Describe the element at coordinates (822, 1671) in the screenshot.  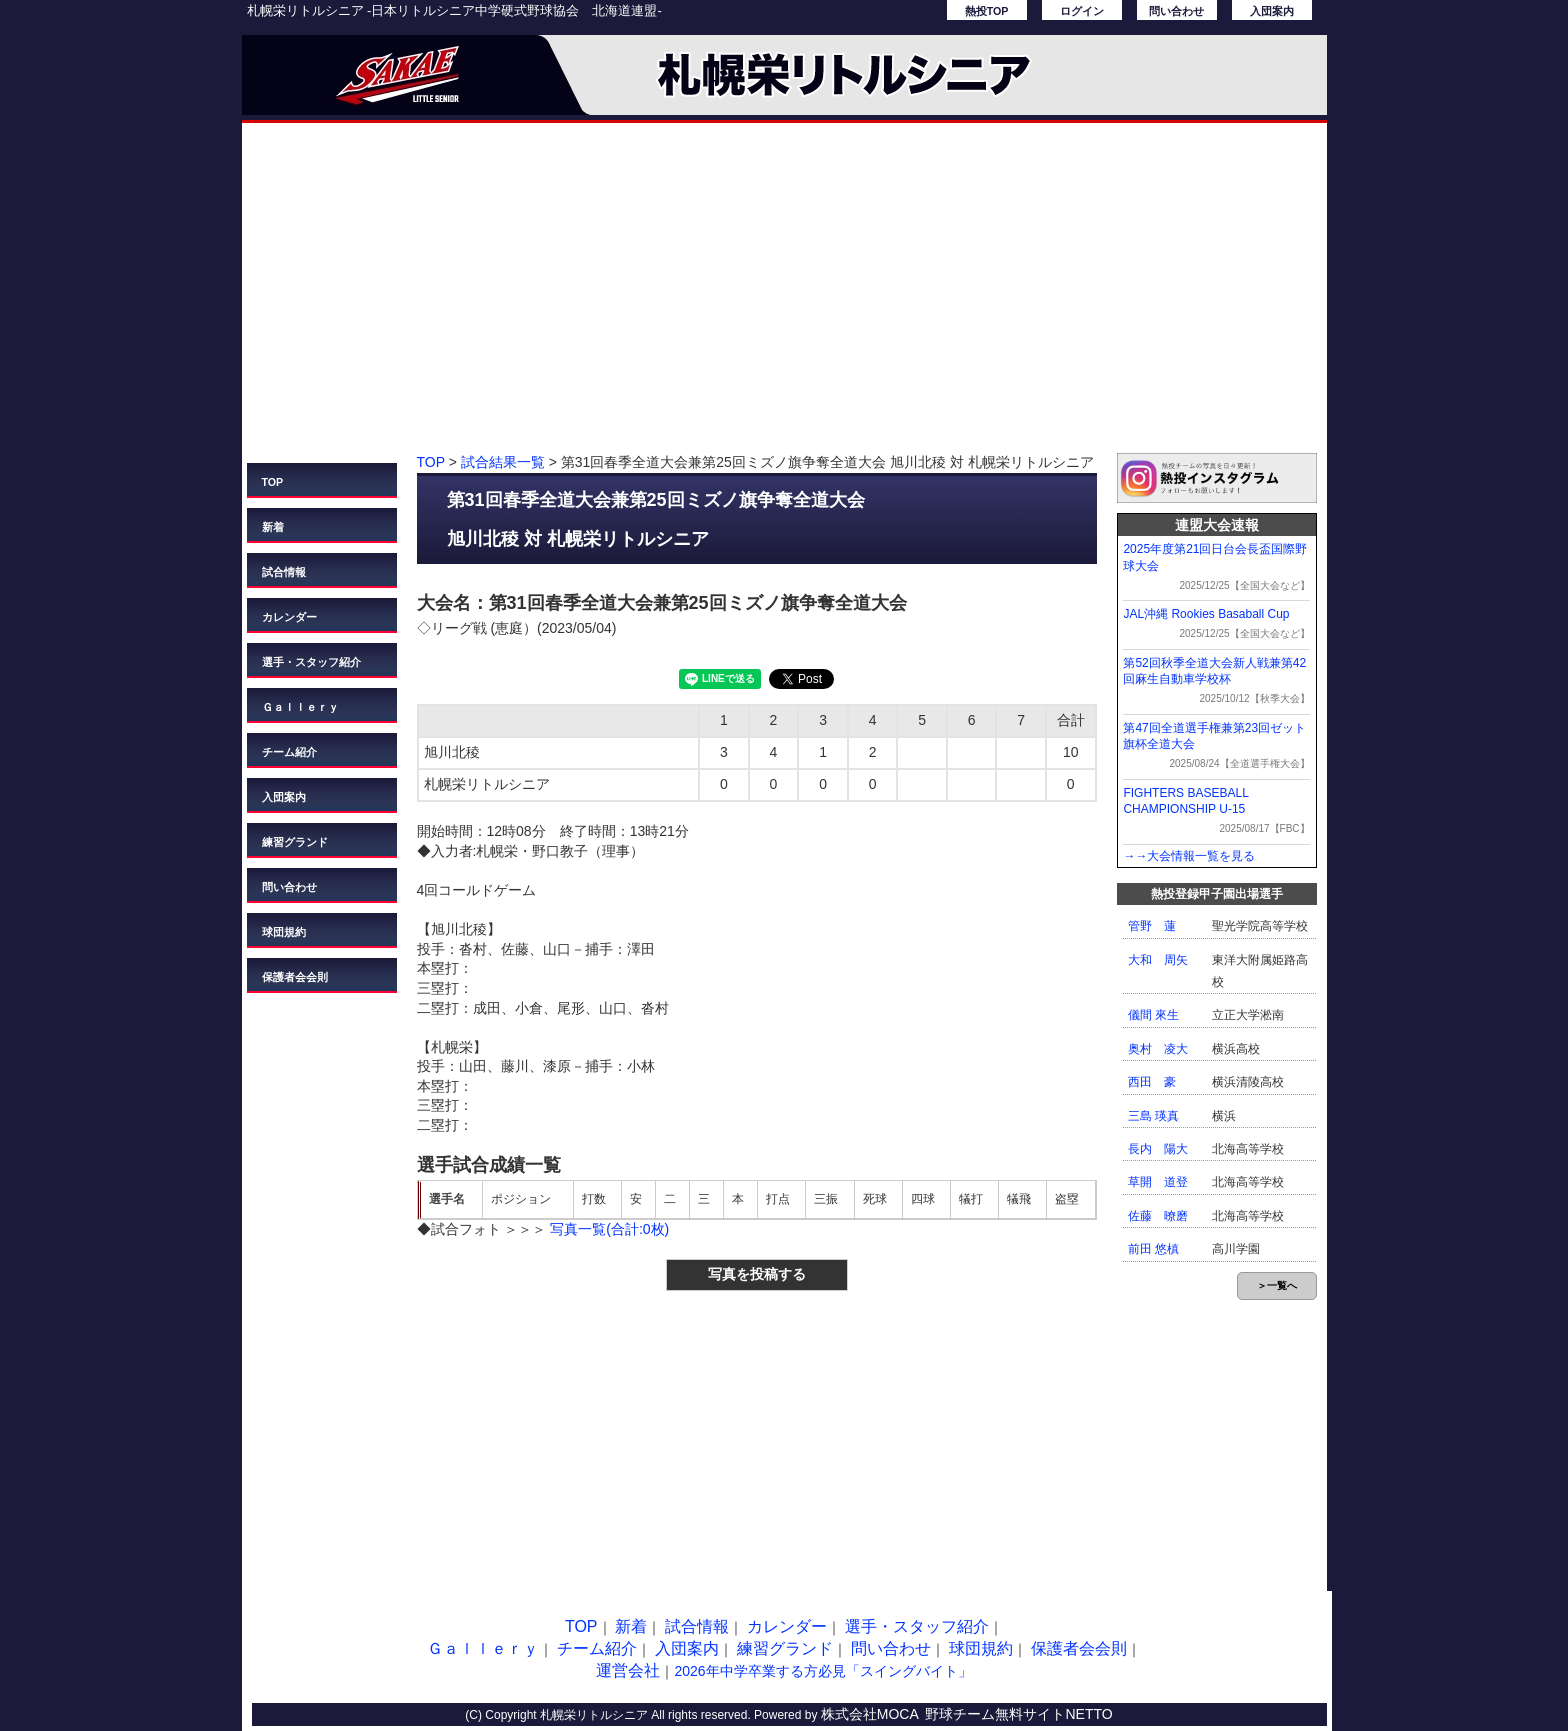
I see `2026年中学卒業する方必見「スイングバイト」` at that location.